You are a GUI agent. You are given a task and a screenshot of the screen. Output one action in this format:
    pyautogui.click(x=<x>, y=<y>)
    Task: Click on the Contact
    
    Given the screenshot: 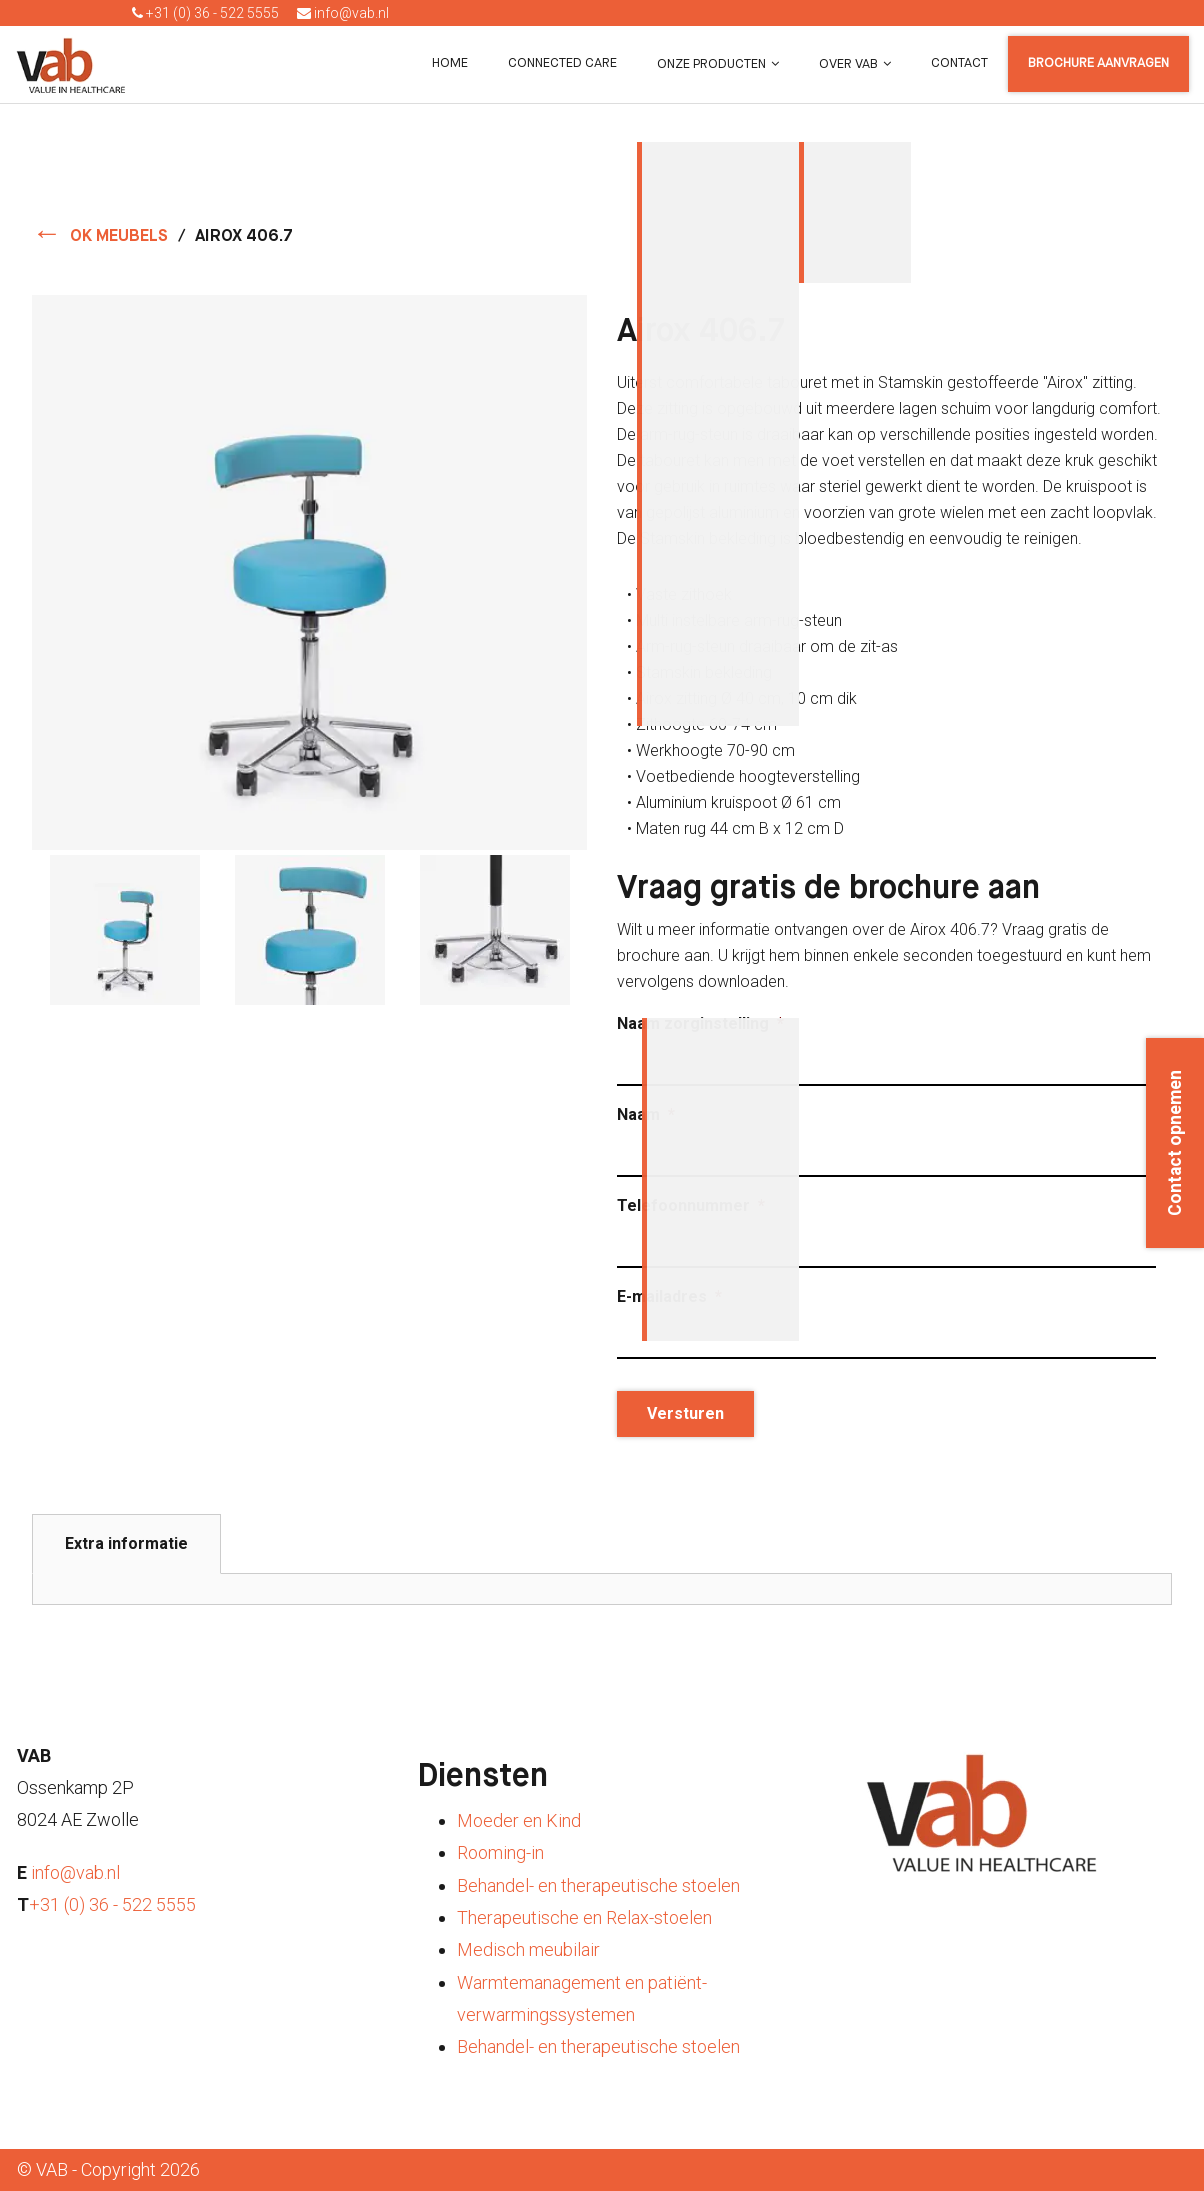 What is the action you would take?
    pyautogui.click(x=959, y=63)
    